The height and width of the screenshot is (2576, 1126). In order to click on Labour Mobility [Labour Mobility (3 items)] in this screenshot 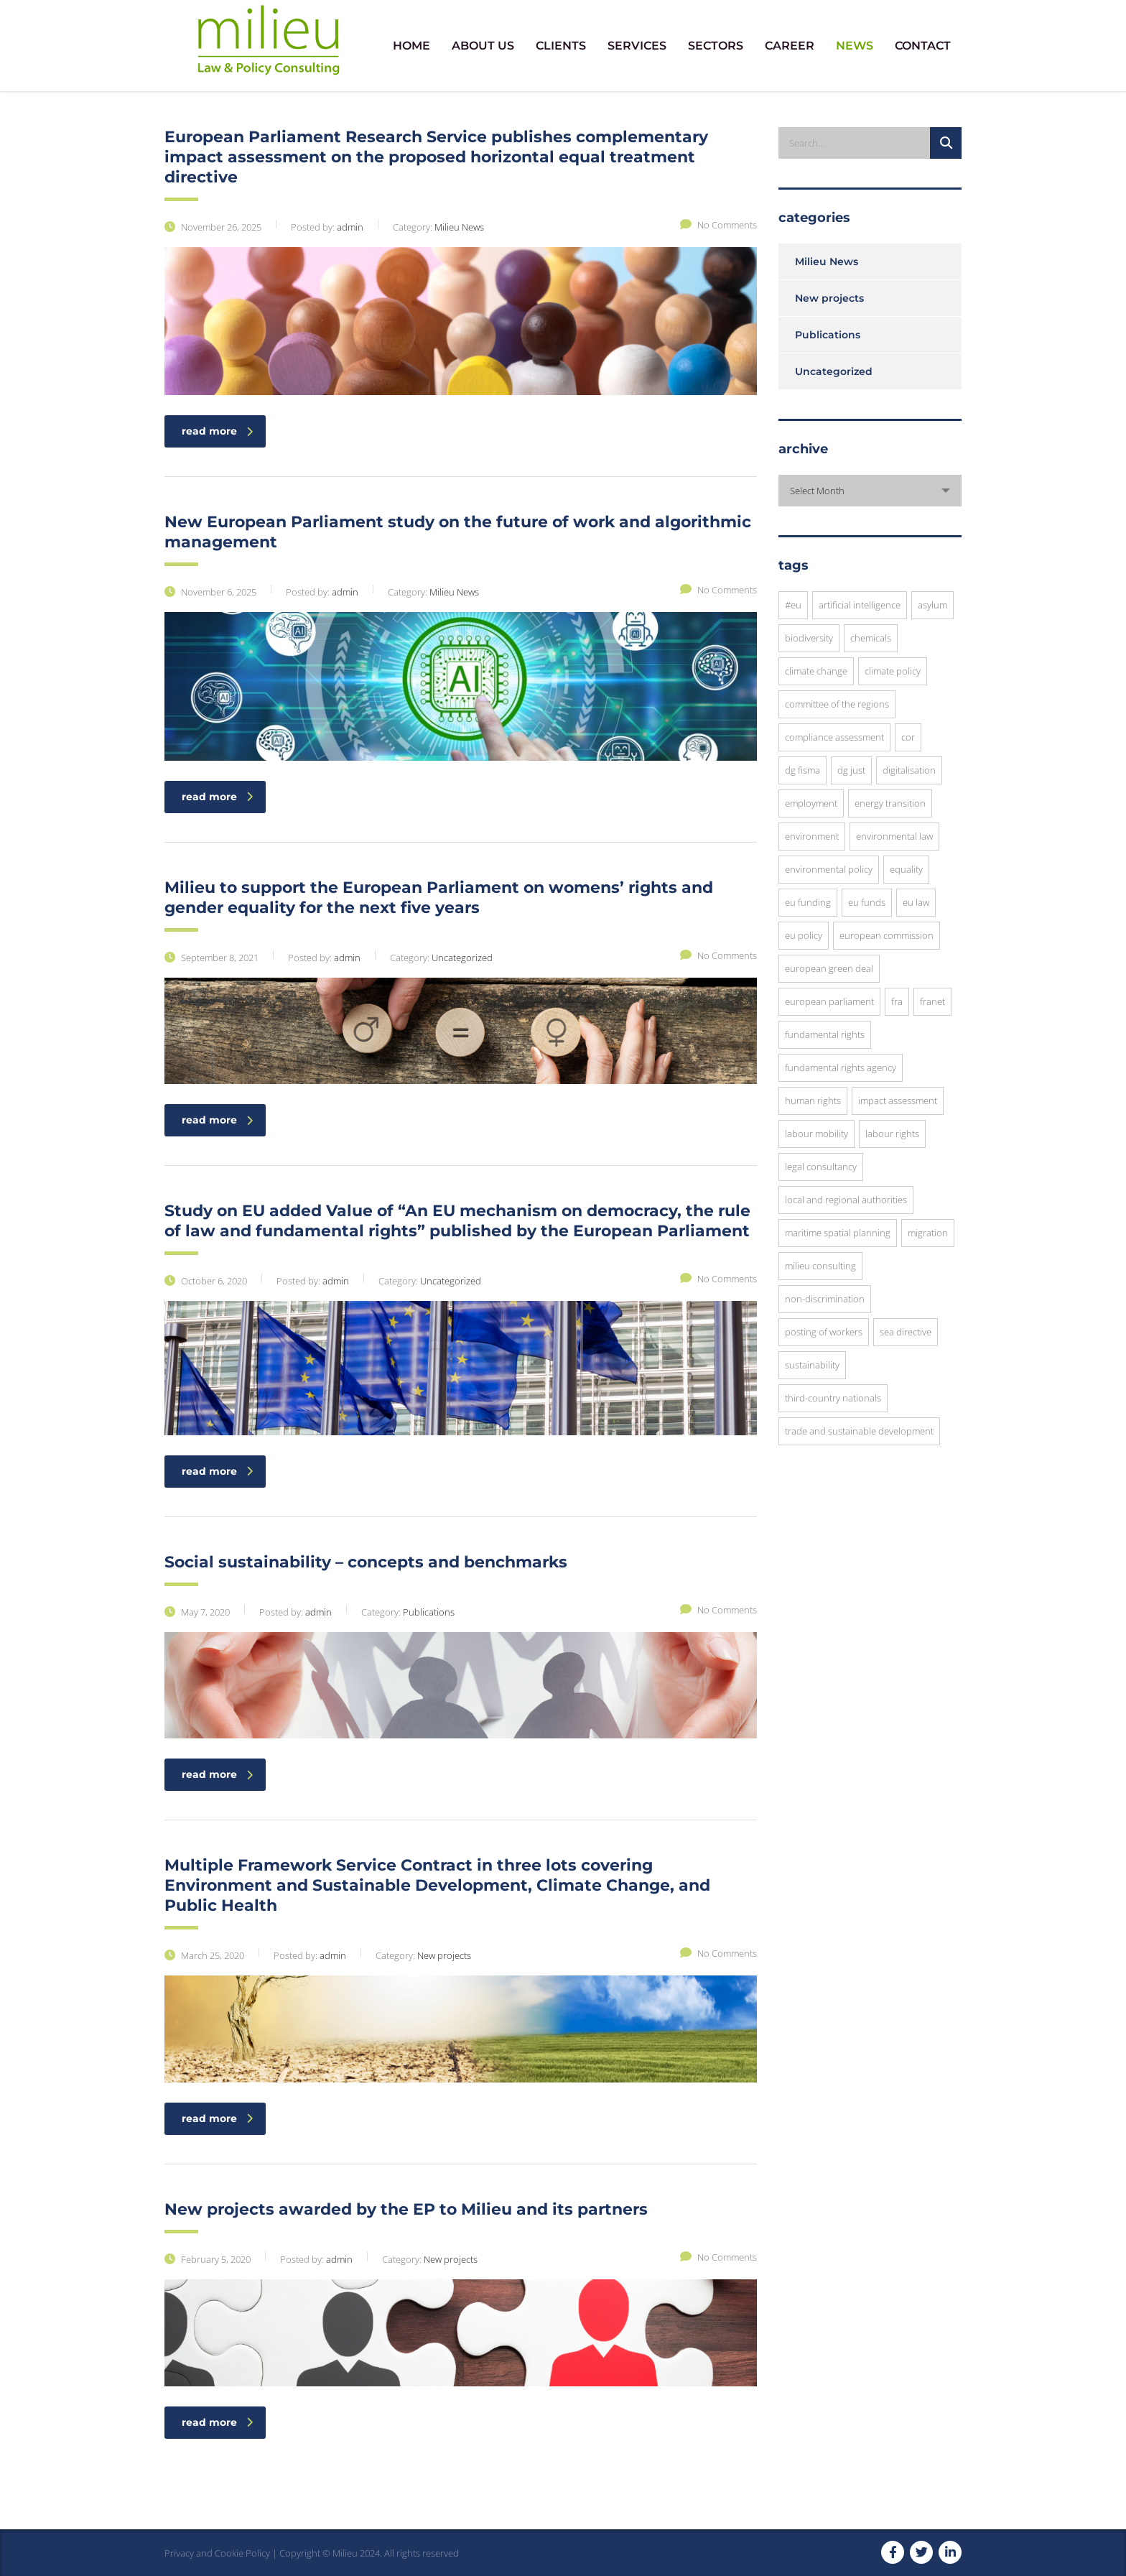, I will do `click(816, 1133)`.